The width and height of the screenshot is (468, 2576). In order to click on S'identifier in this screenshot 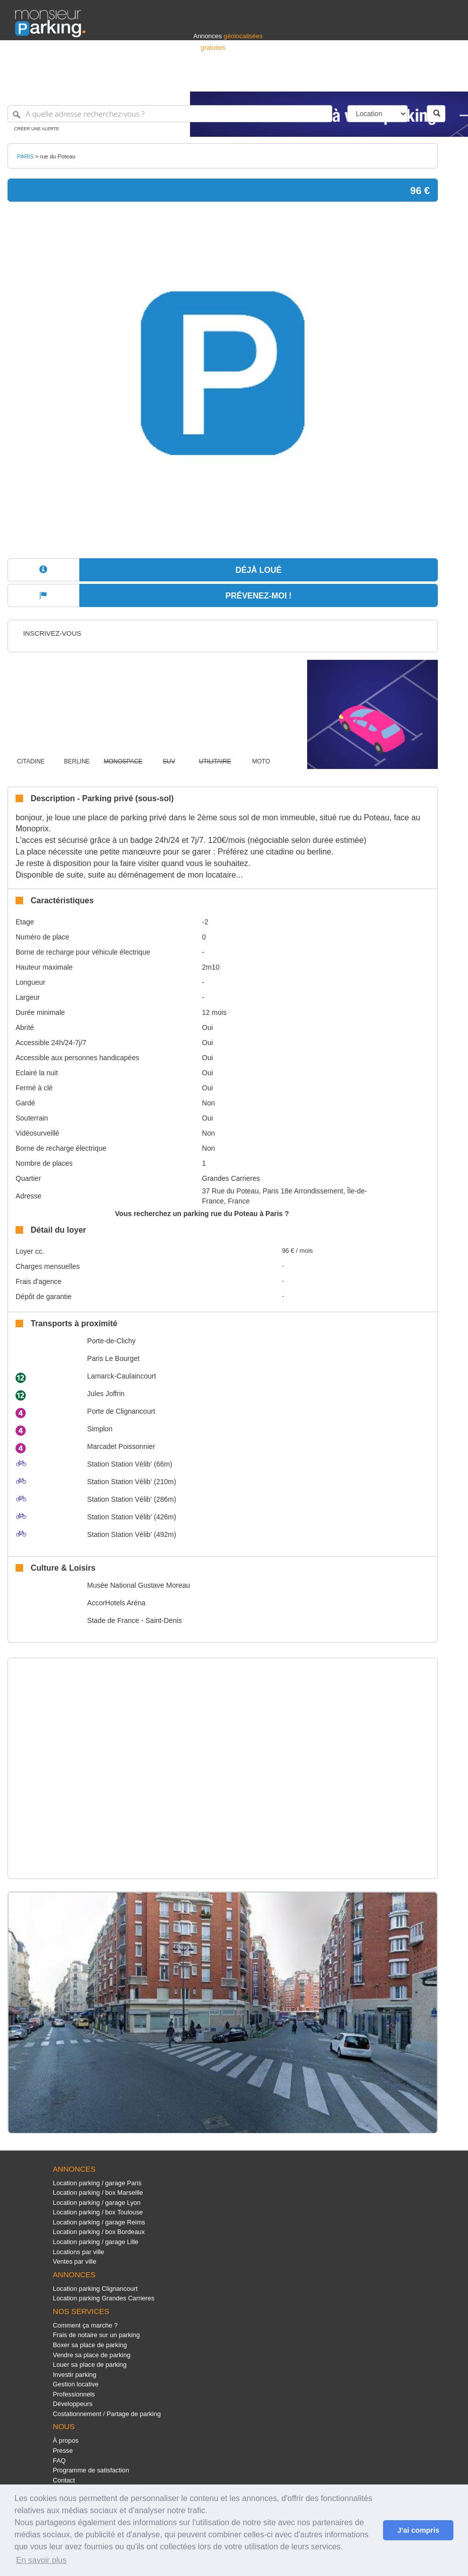, I will do `click(328, 79)`.